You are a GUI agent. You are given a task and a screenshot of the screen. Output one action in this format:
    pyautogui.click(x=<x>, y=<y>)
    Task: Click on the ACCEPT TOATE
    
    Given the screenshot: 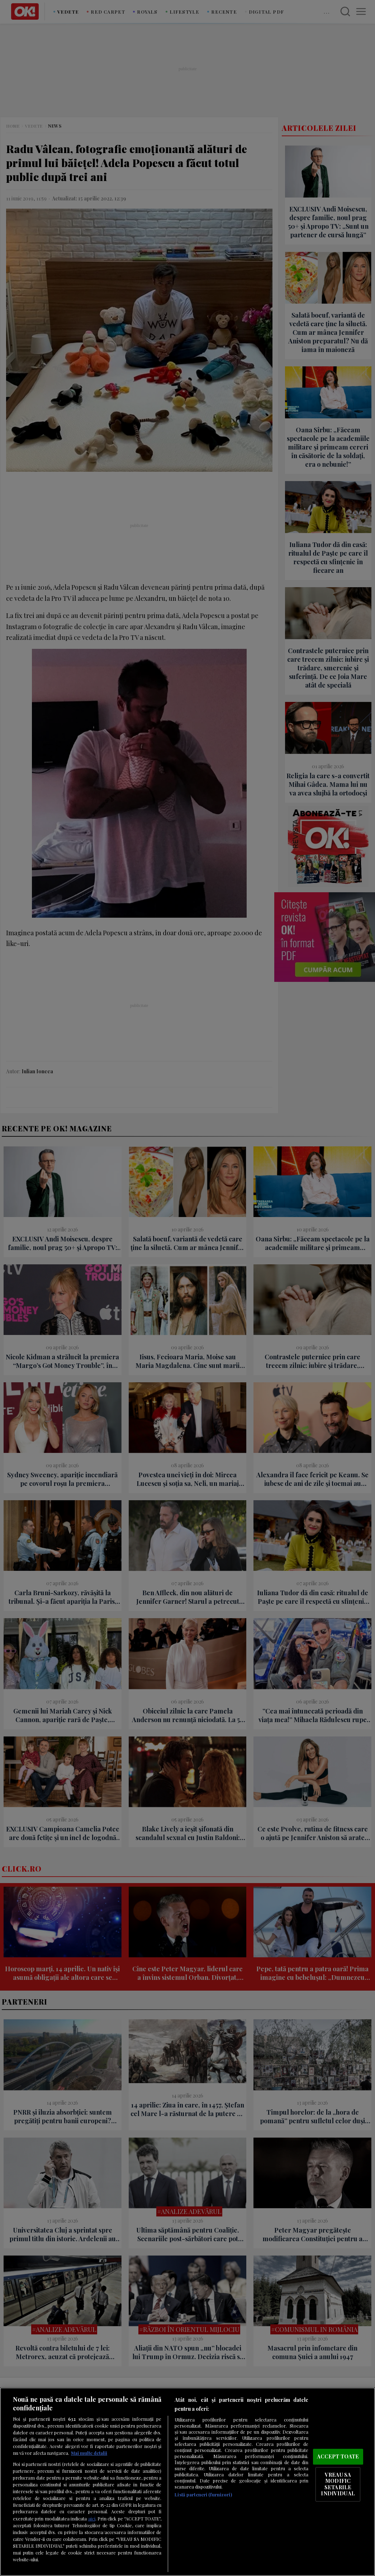 What is the action you would take?
    pyautogui.click(x=338, y=2456)
    